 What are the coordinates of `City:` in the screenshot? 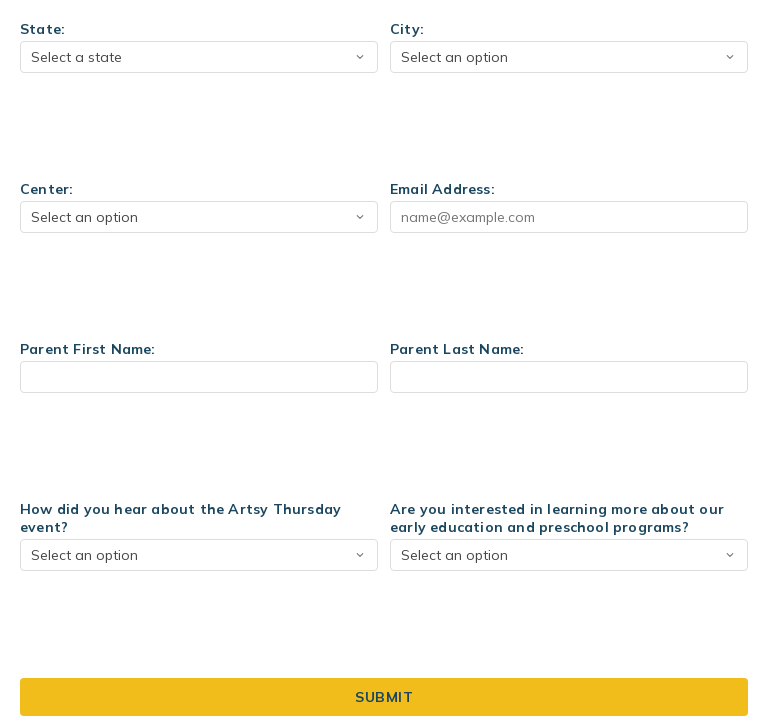 It's located at (407, 29).